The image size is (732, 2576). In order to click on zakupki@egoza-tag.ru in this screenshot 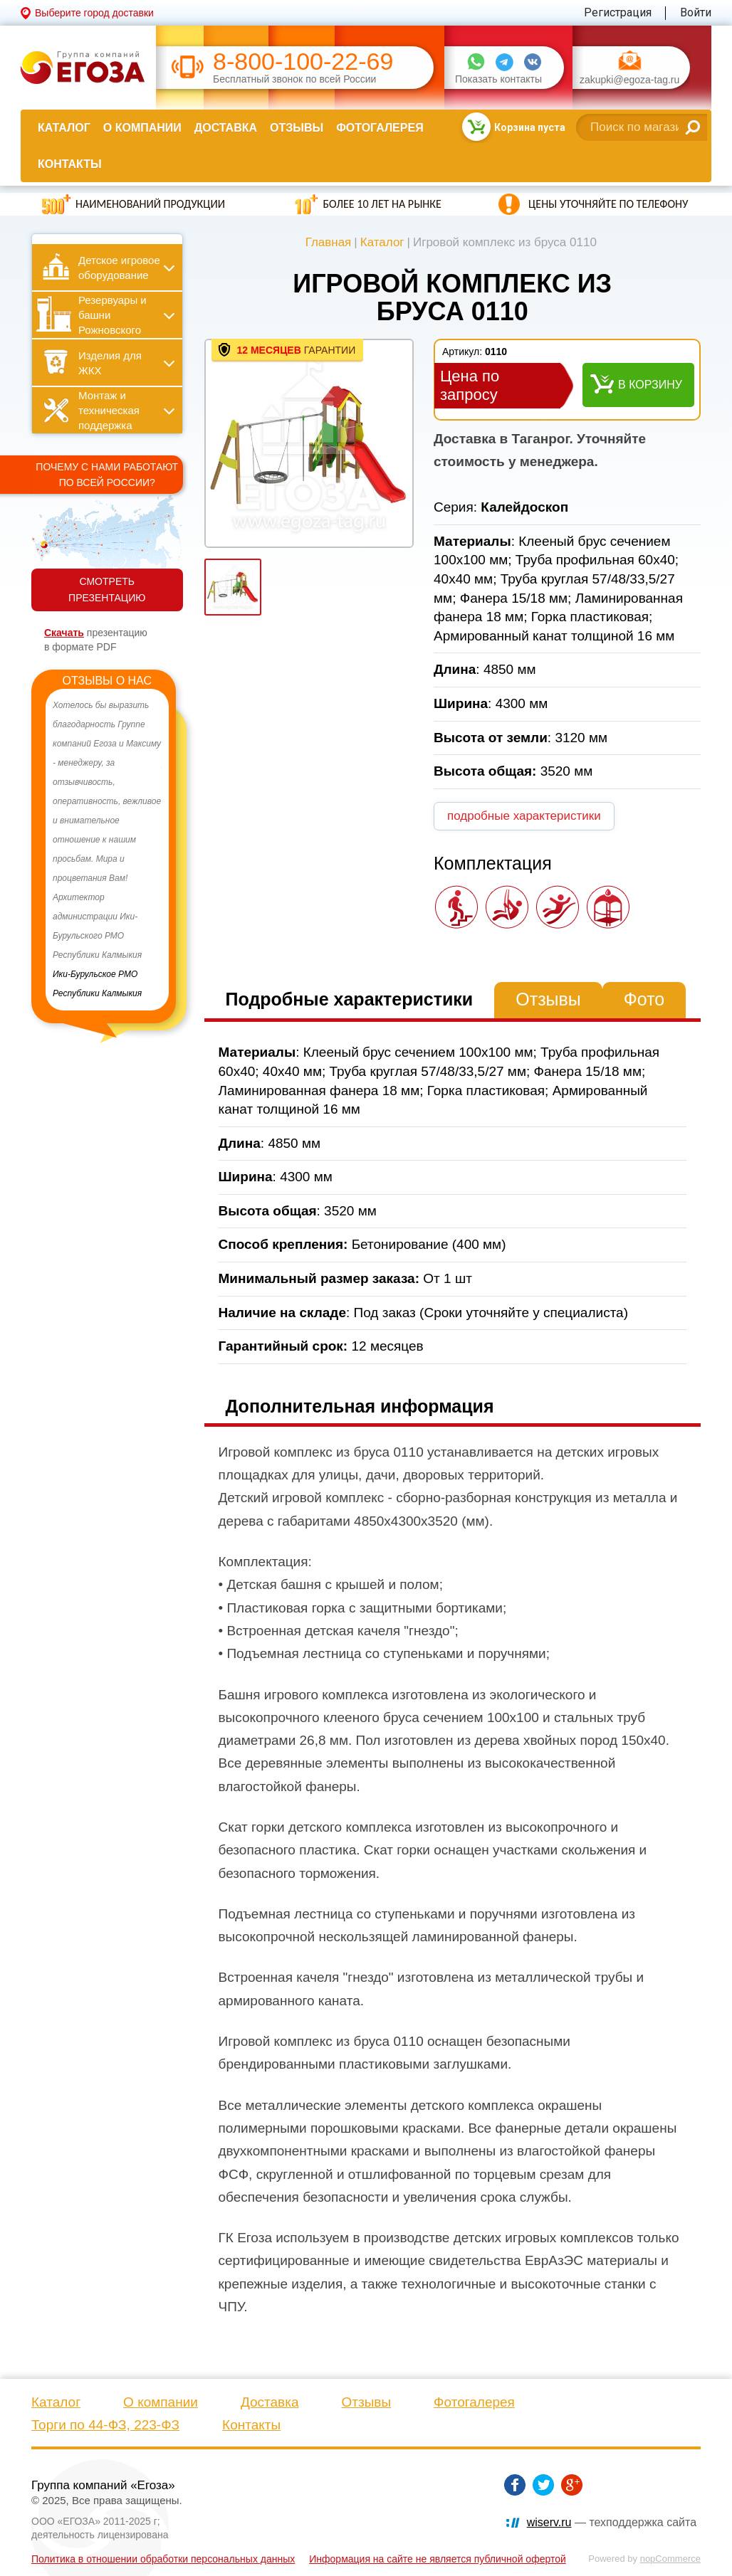, I will do `click(629, 80)`.